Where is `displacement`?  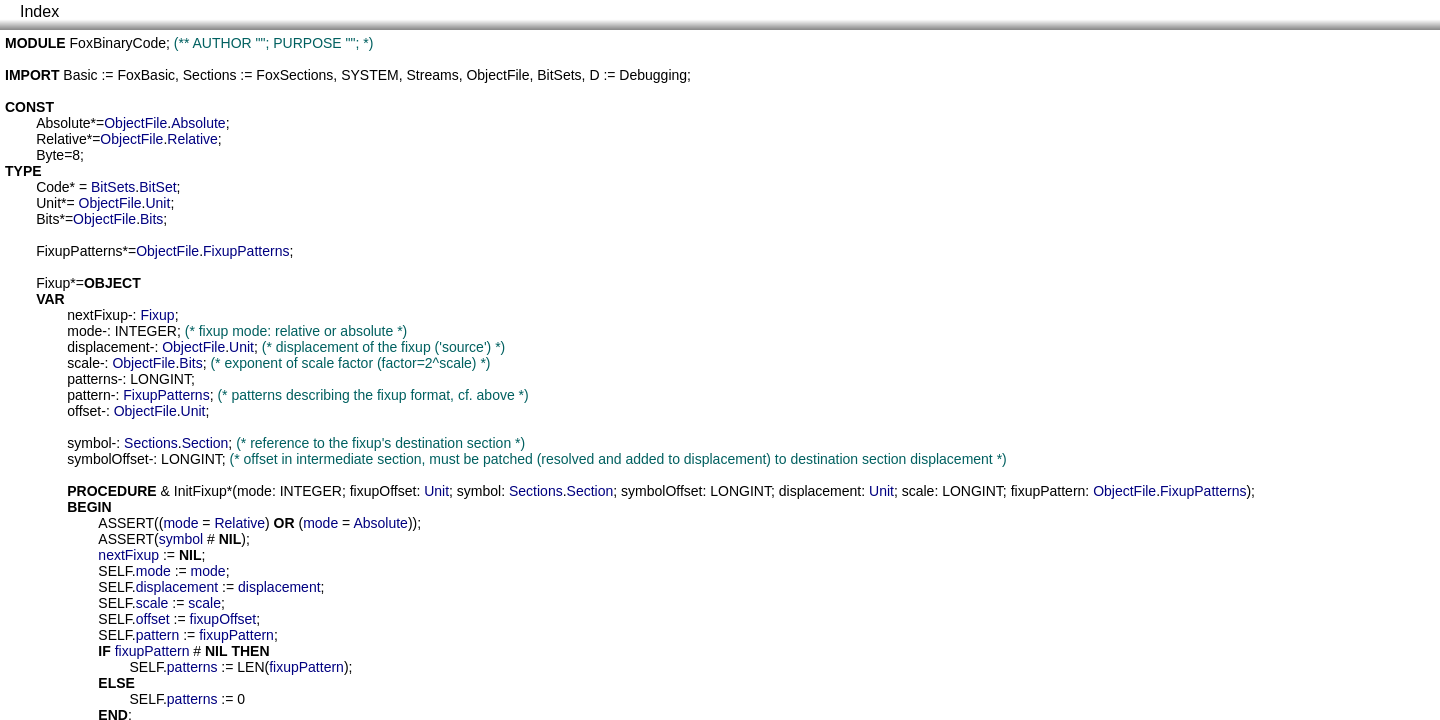
displacement is located at coordinates (108, 347).